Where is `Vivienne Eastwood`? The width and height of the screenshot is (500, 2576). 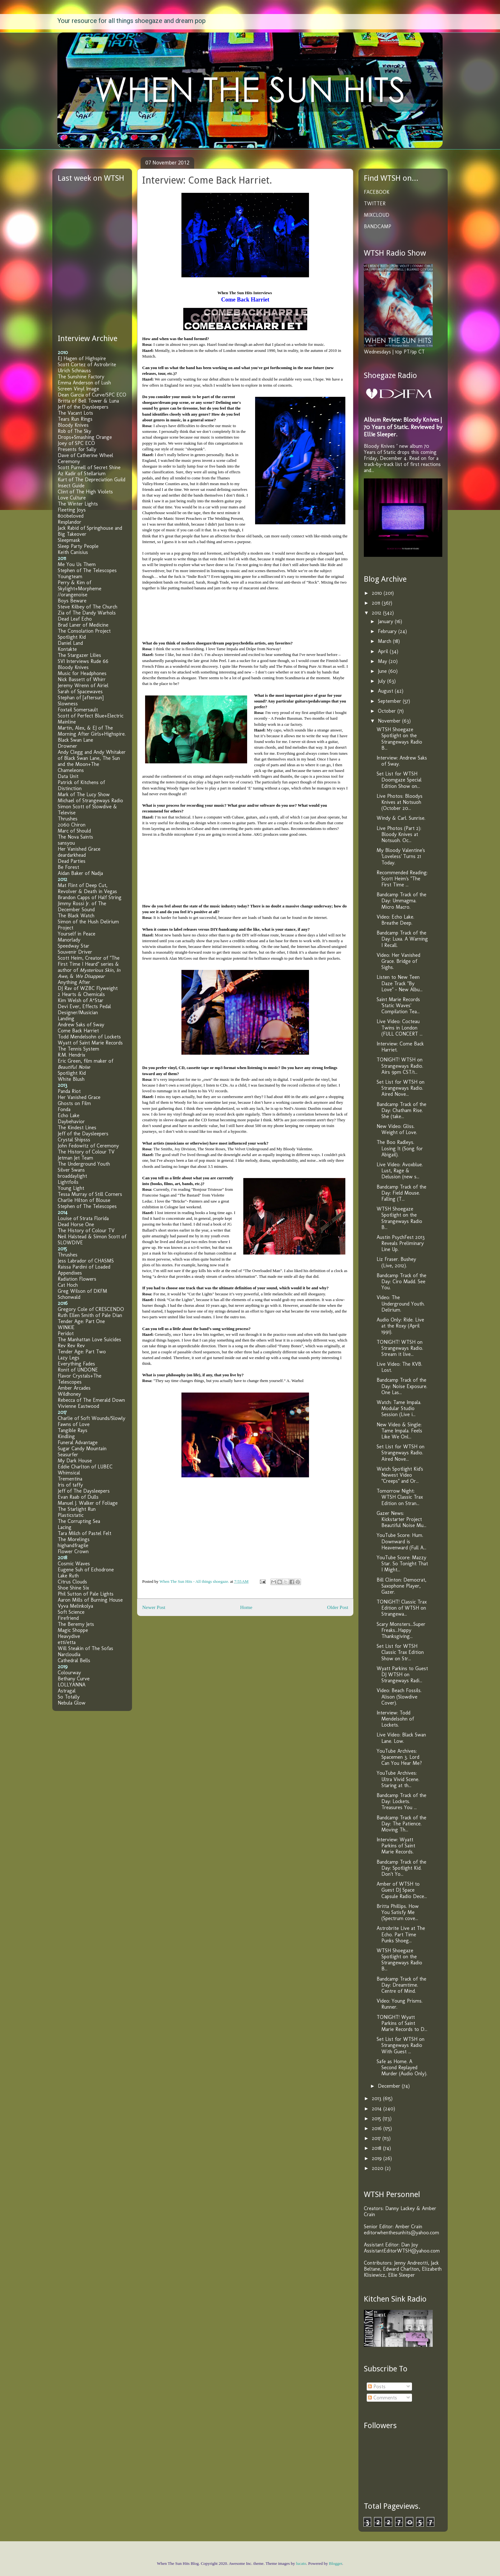
Vivienne Eastwood is located at coordinates (78, 1406).